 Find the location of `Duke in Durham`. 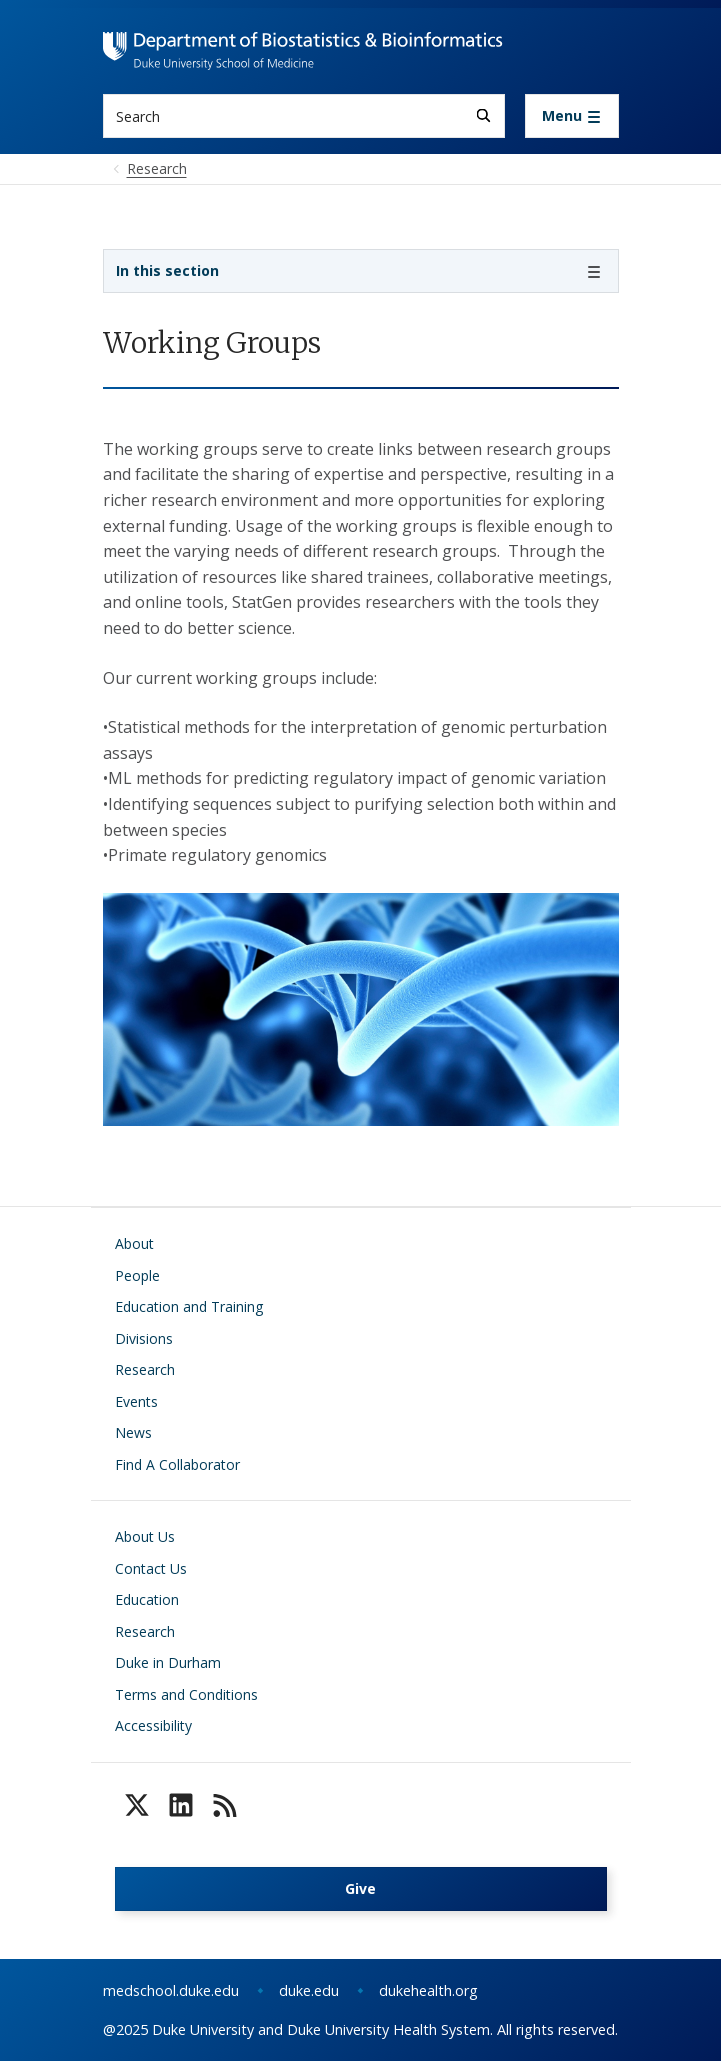

Duke in Durham is located at coordinates (168, 1662).